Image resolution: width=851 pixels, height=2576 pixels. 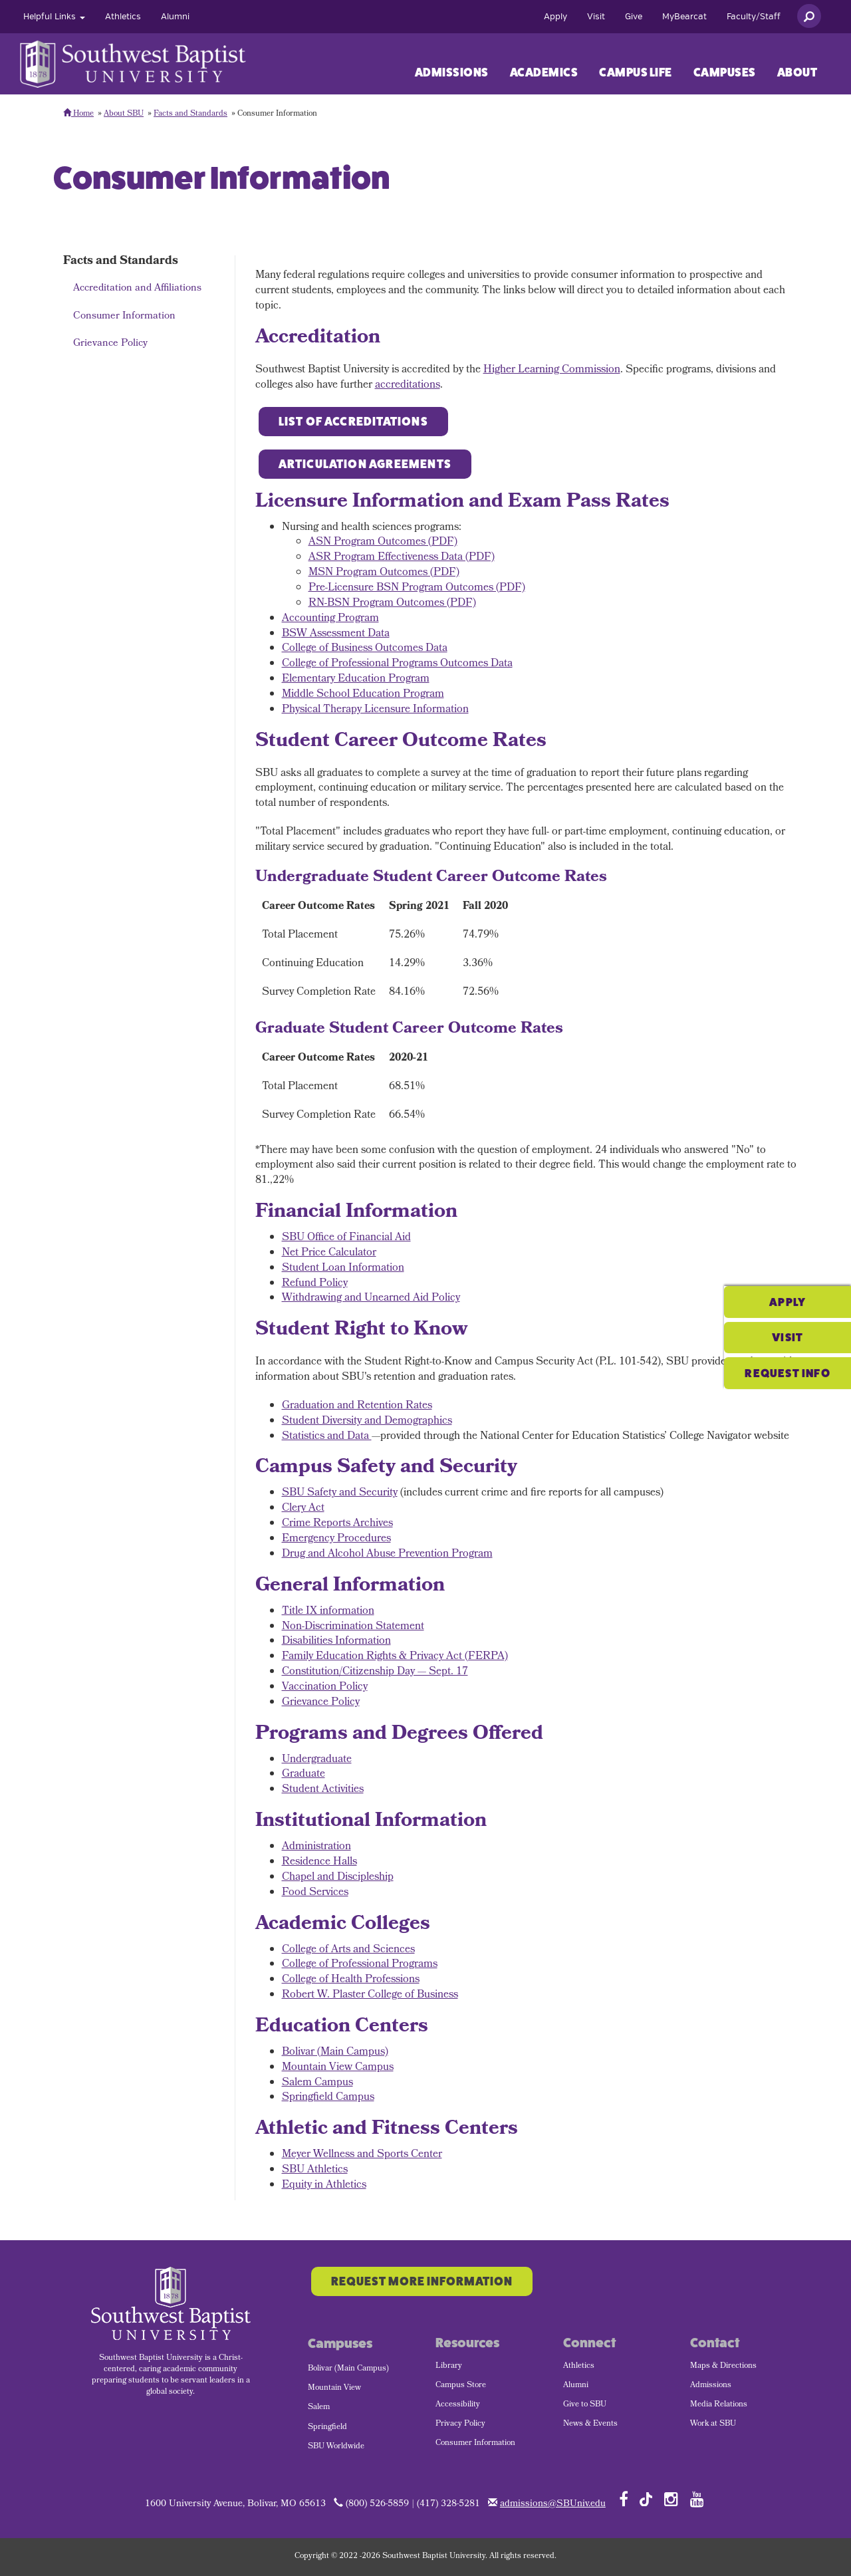 I want to click on Campuses, so click(x=724, y=72).